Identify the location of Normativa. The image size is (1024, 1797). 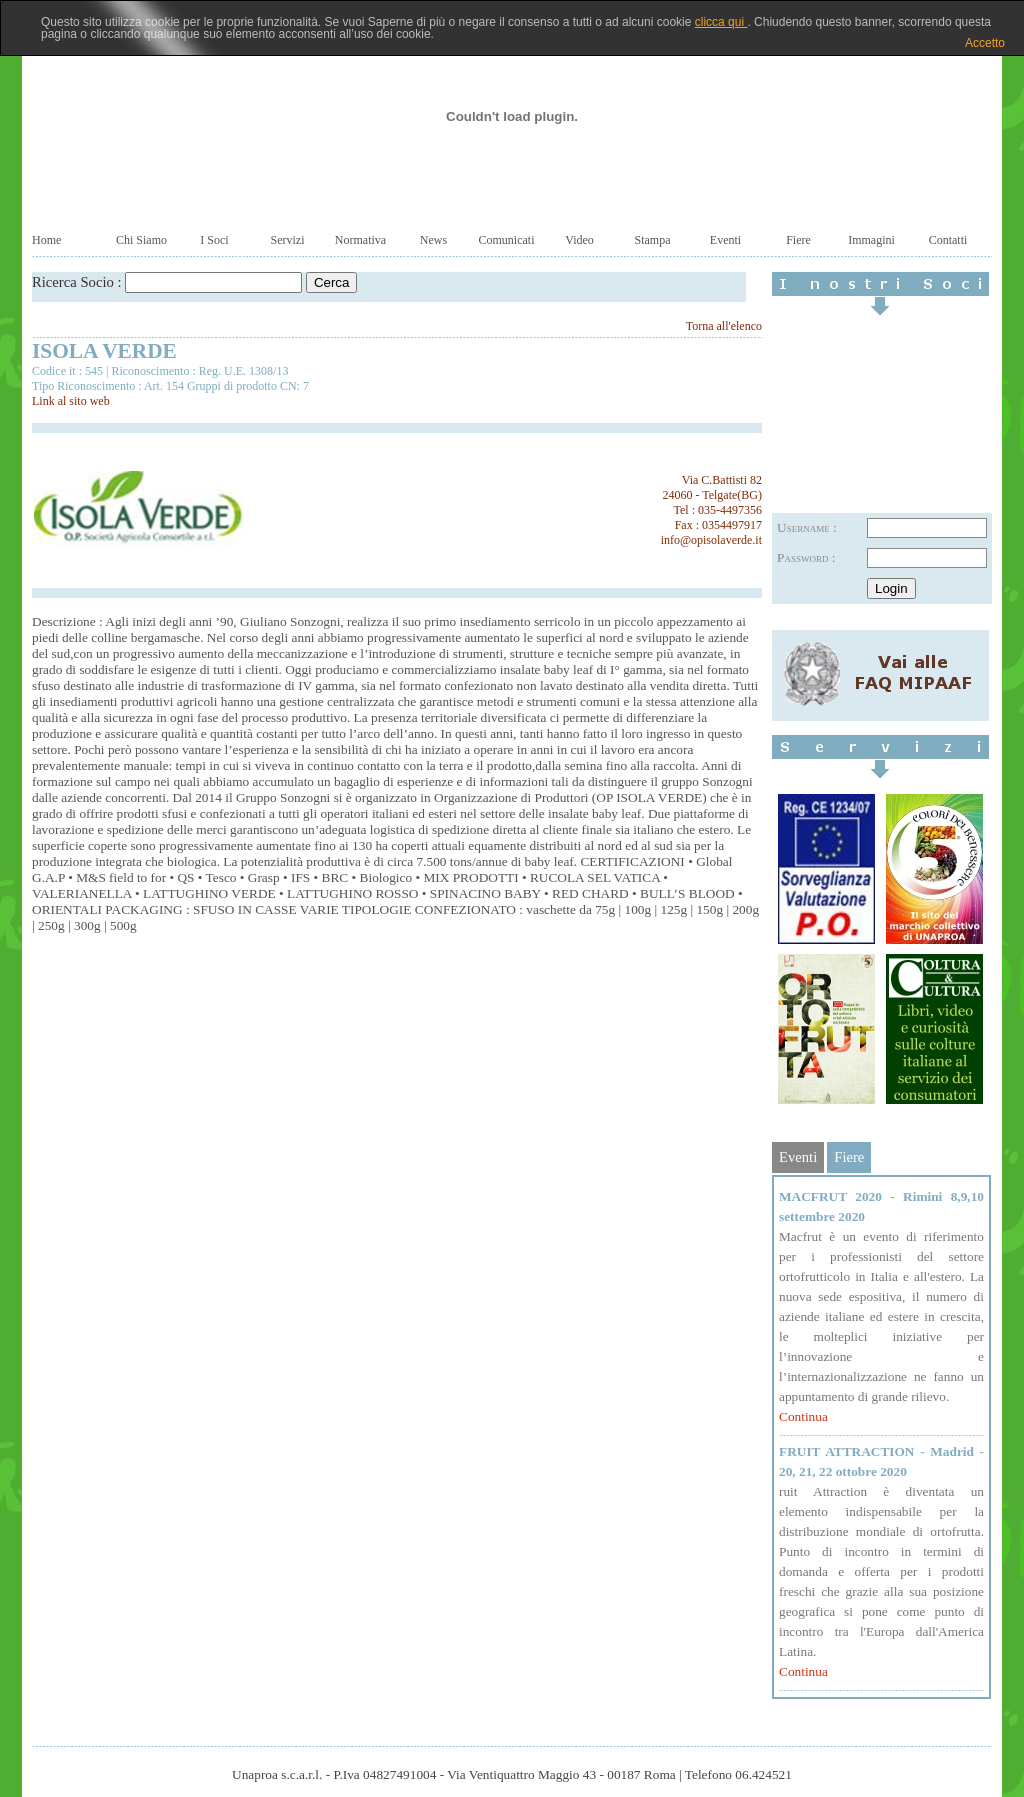
(360, 240).